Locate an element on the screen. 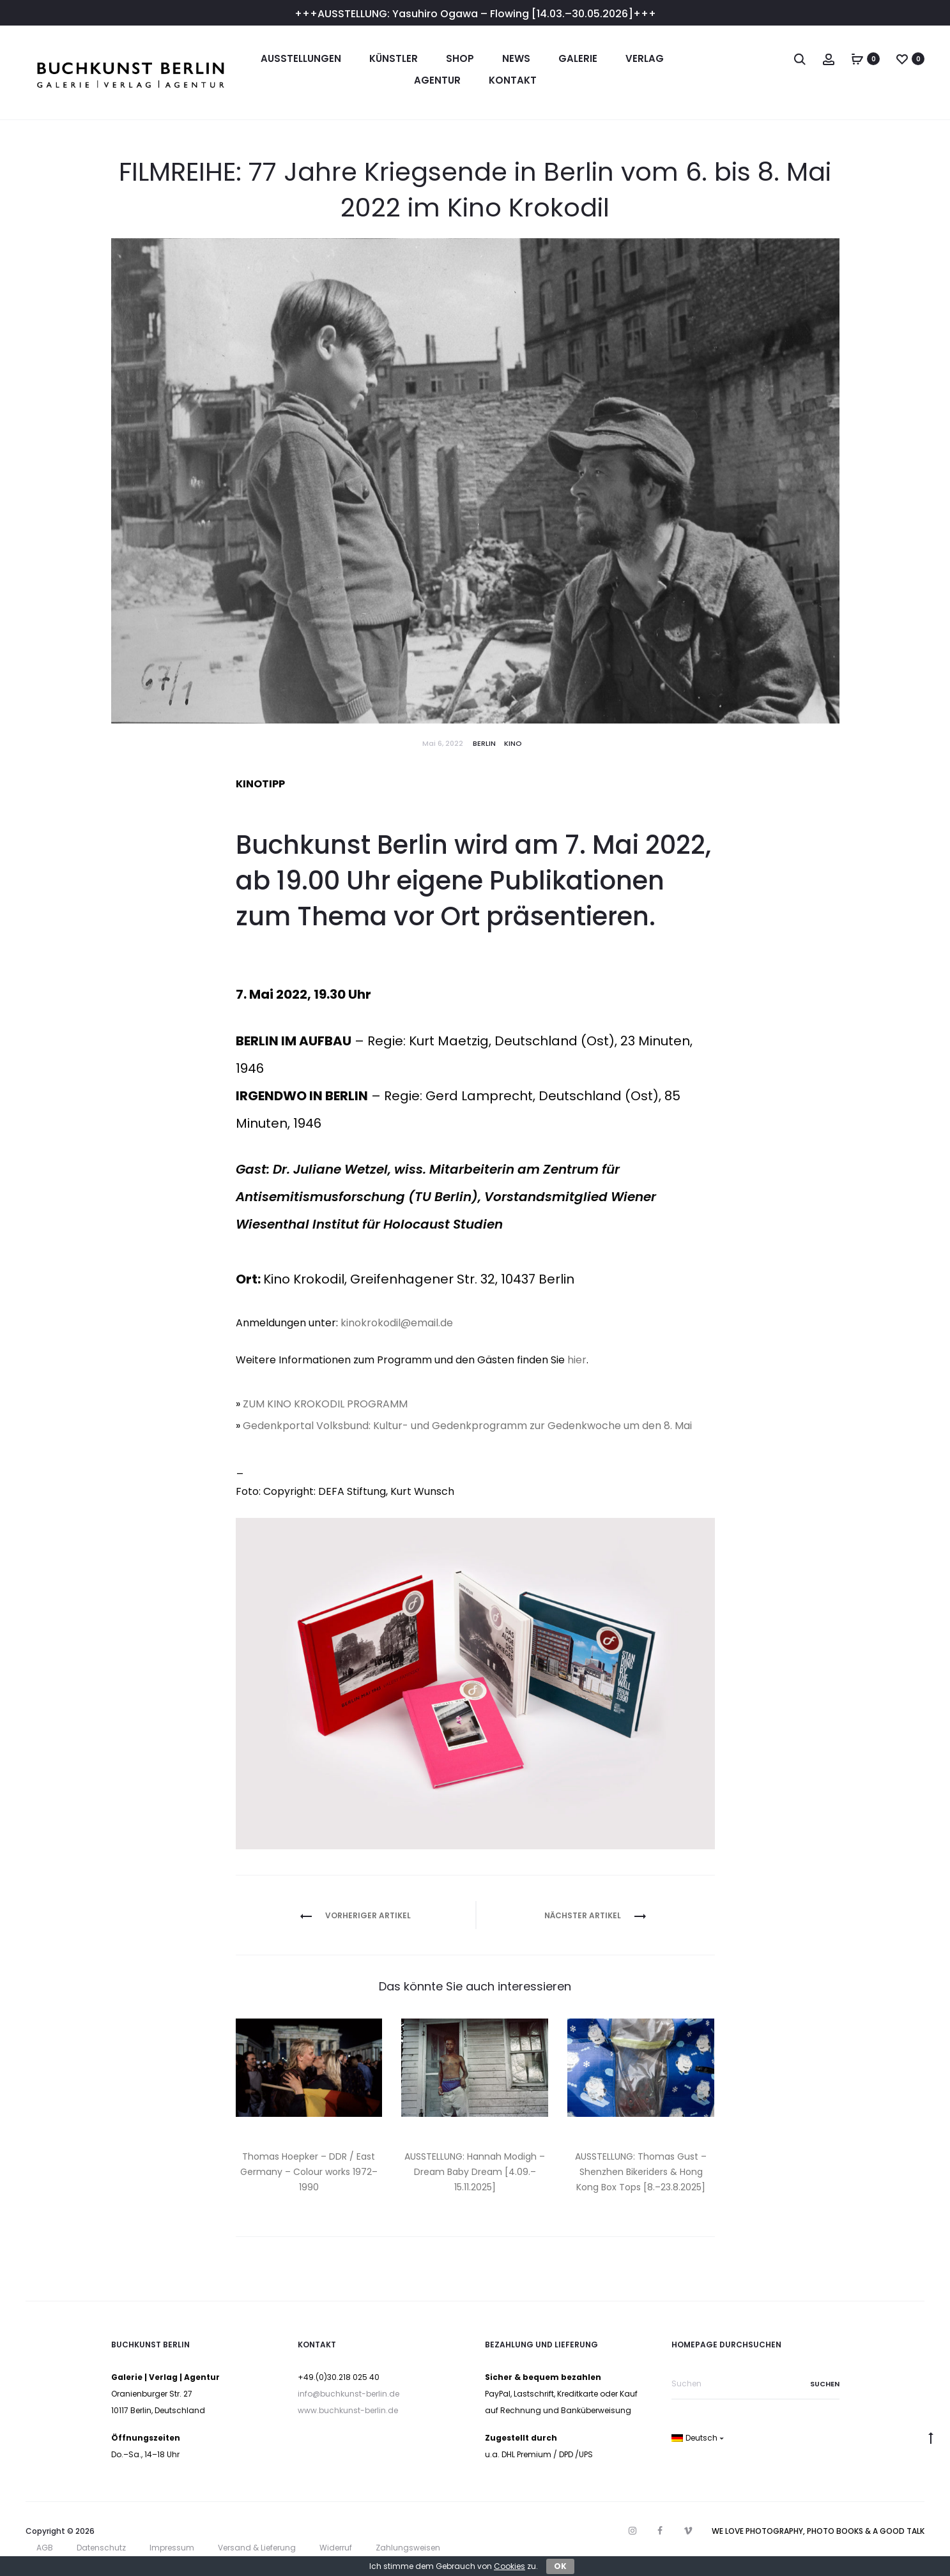 The height and width of the screenshot is (2576, 950). email.de is located at coordinates (432, 1322).